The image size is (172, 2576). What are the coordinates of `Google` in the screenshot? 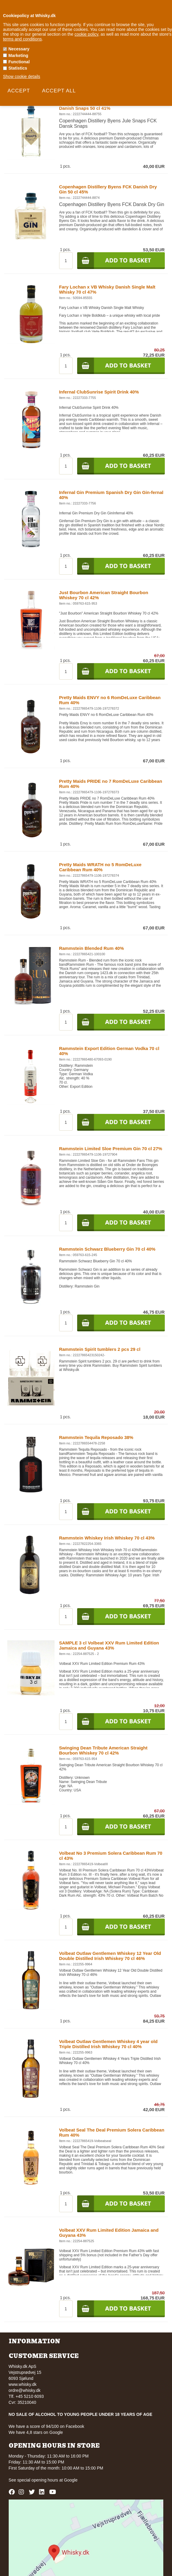 It's located at (70, 2480).